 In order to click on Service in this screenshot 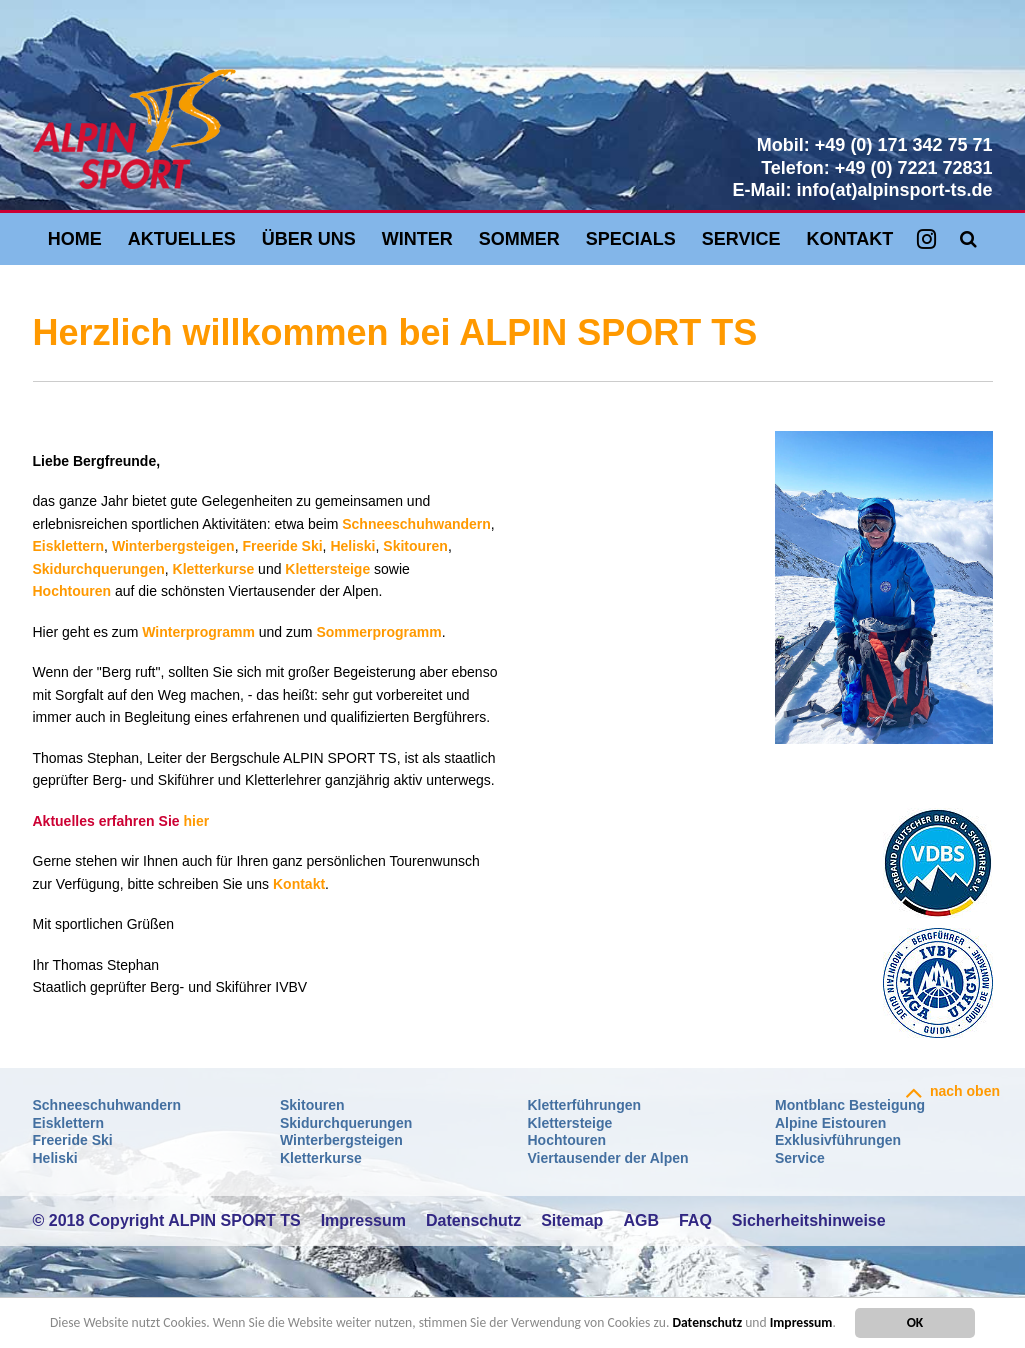, I will do `click(741, 239)`.